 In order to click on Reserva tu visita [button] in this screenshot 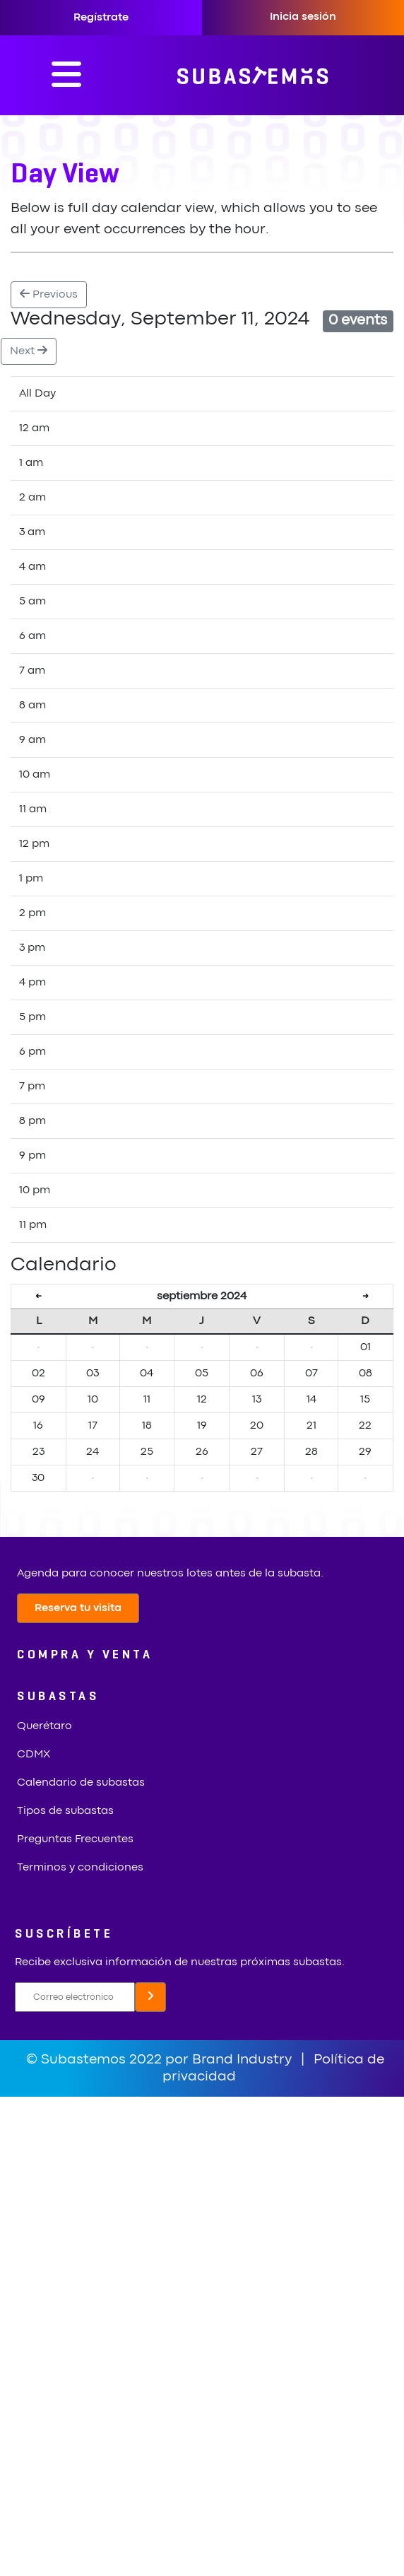, I will do `click(78, 1608)`.